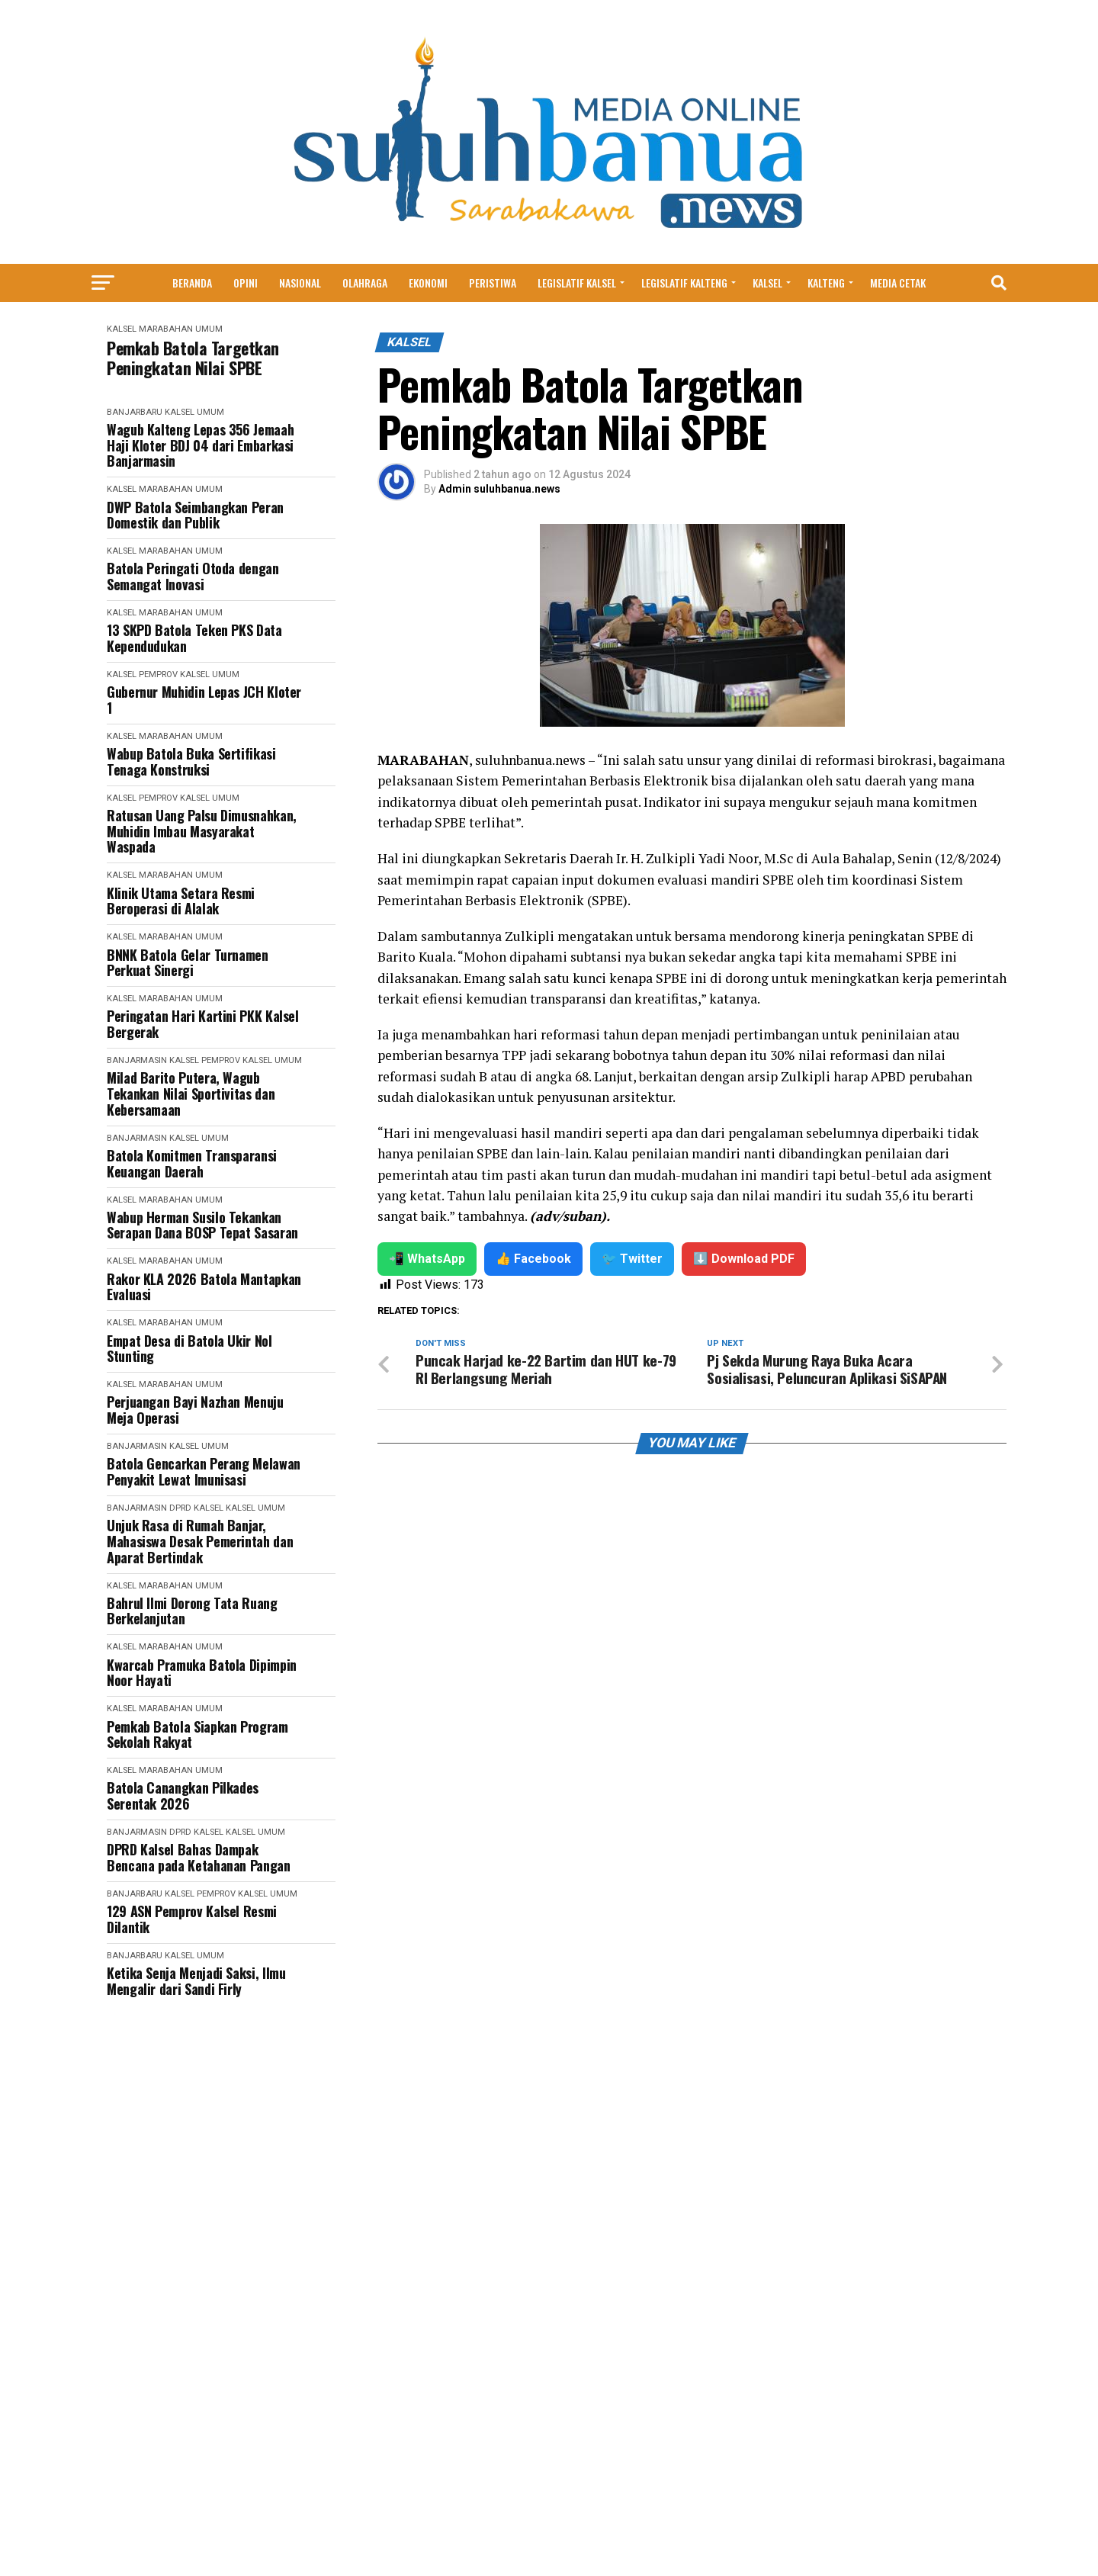 The image size is (1098, 2576). Describe the element at coordinates (204, 699) in the screenshot. I see `Gubernur Muhidin Lepas JCH Kloter 1` at that location.